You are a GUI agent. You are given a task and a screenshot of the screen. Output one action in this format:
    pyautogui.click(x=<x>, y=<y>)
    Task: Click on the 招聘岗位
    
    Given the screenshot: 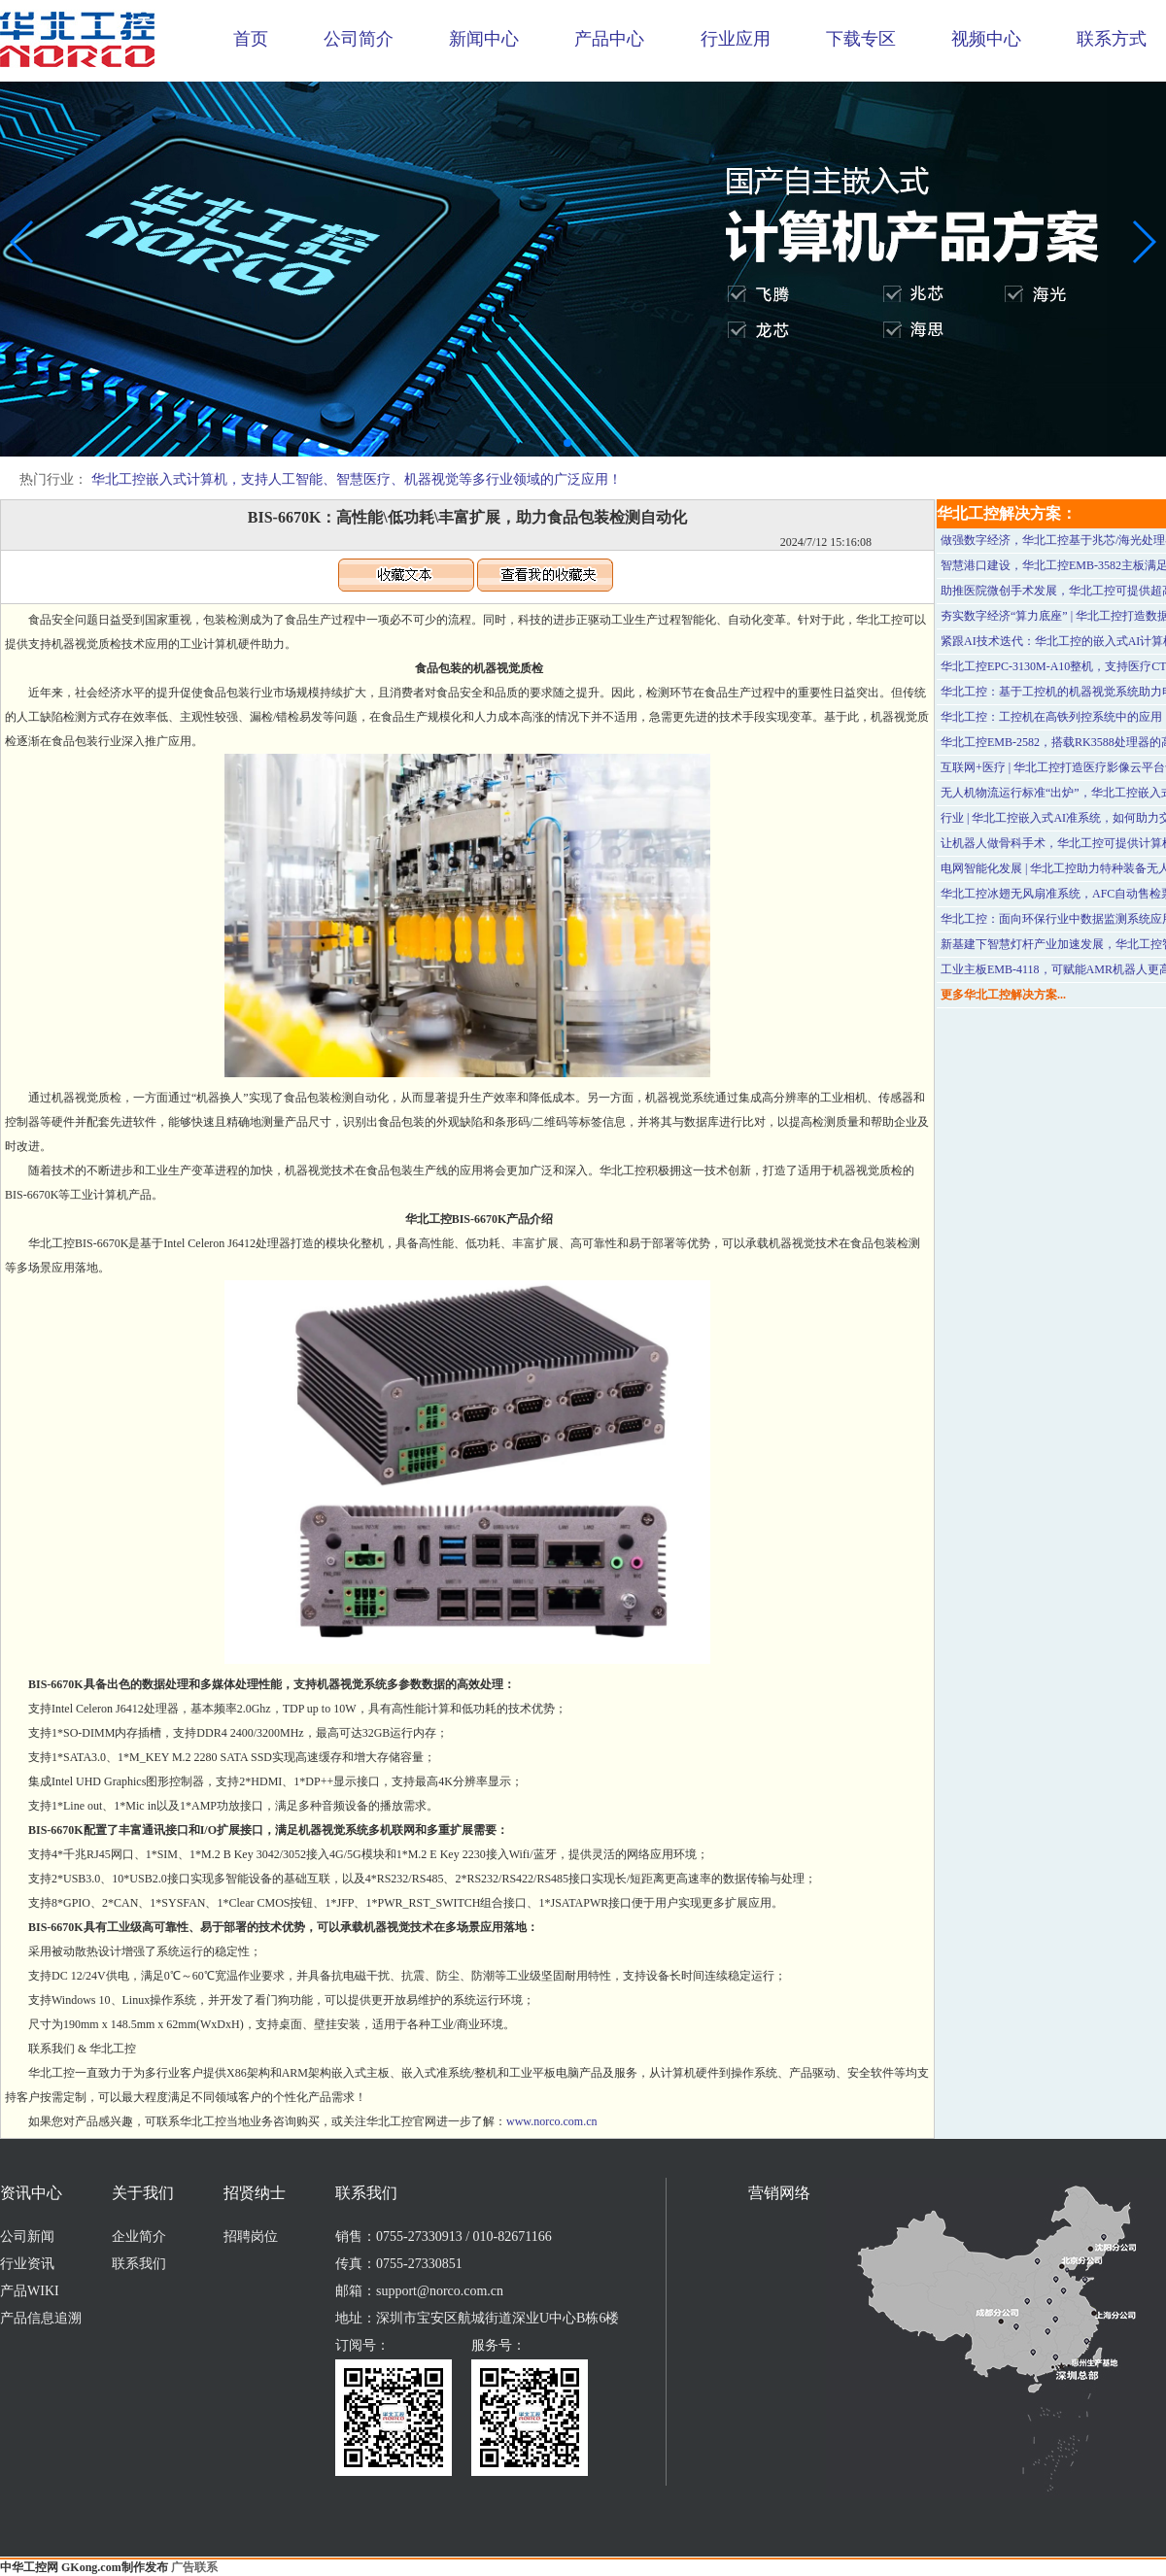 What is the action you would take?
    pyautogui.click(x=250, y=2236)
    